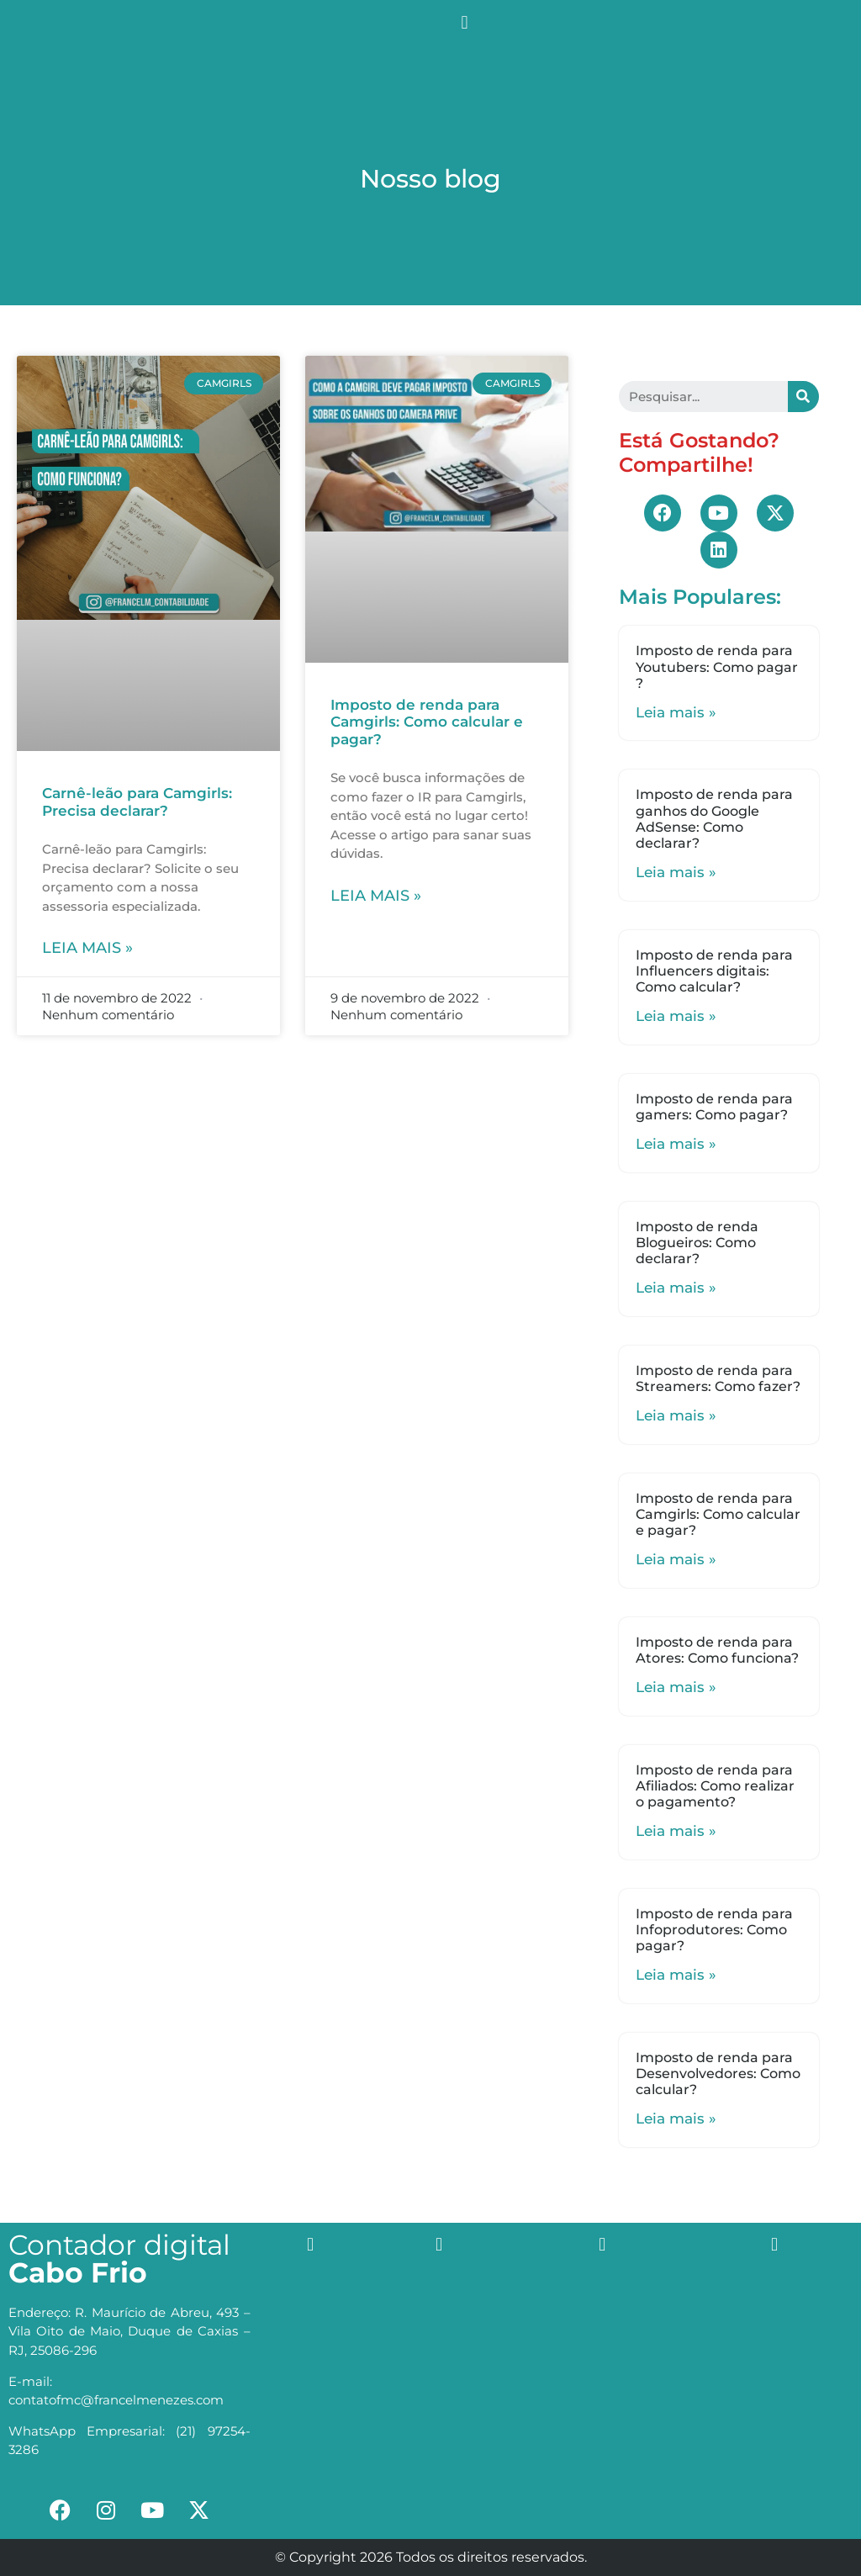 The height and width of the screenshot is (2576, 861). Describe the element at coordinates (718, 2073) in the screenshot. I see `Imposto de renda para Desenvolvedores: Como calcular?` at that location.